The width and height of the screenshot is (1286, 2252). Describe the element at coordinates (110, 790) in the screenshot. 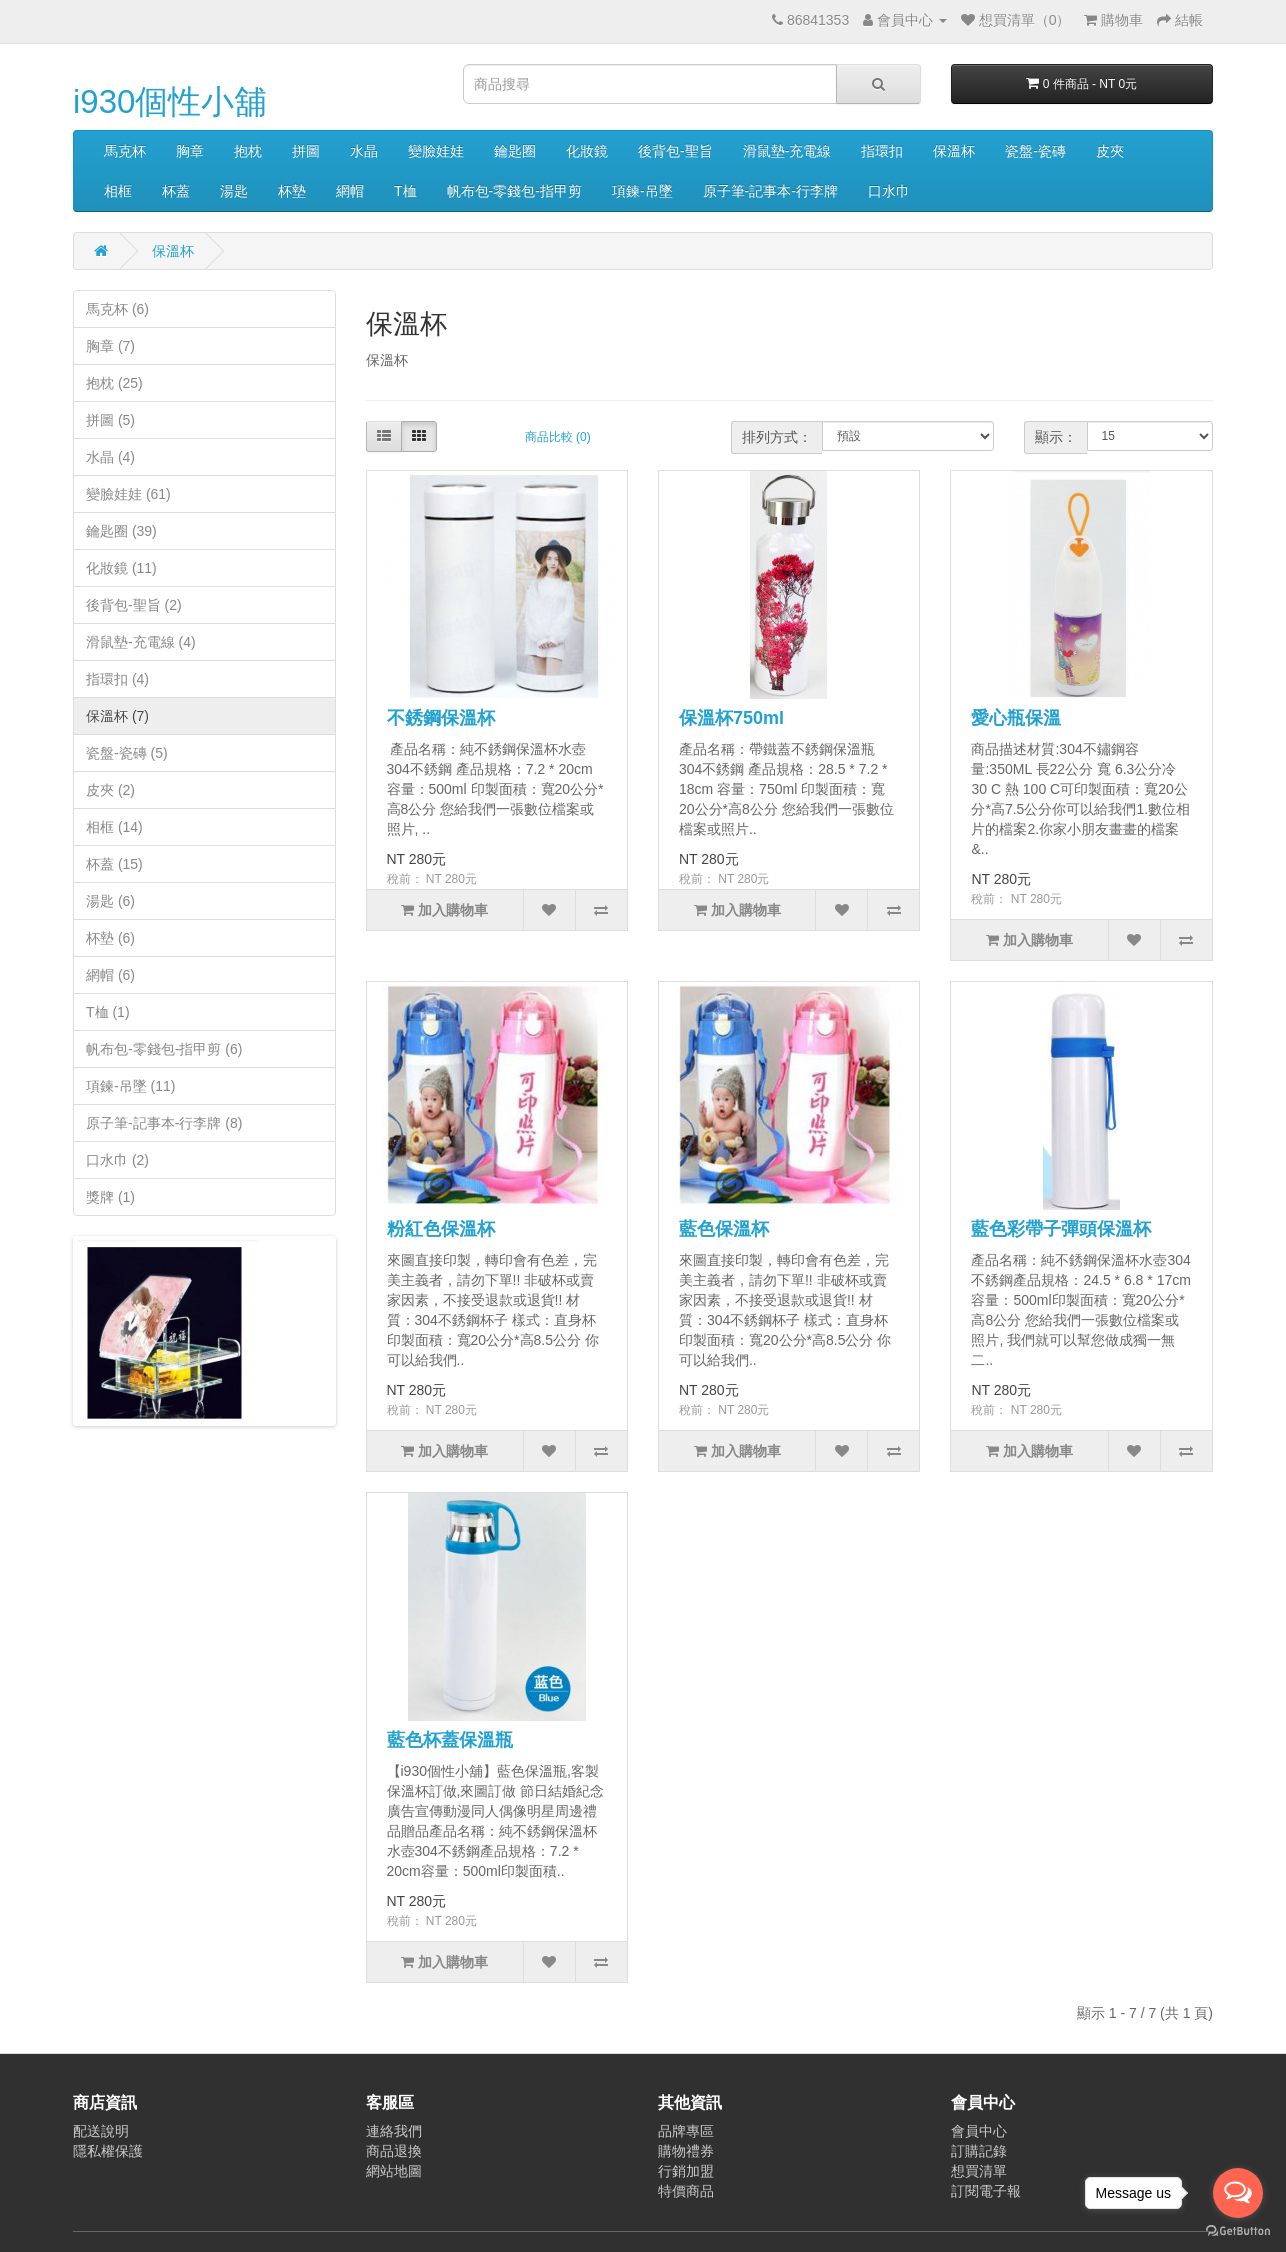

I see `皮夾 (2)` at that location.